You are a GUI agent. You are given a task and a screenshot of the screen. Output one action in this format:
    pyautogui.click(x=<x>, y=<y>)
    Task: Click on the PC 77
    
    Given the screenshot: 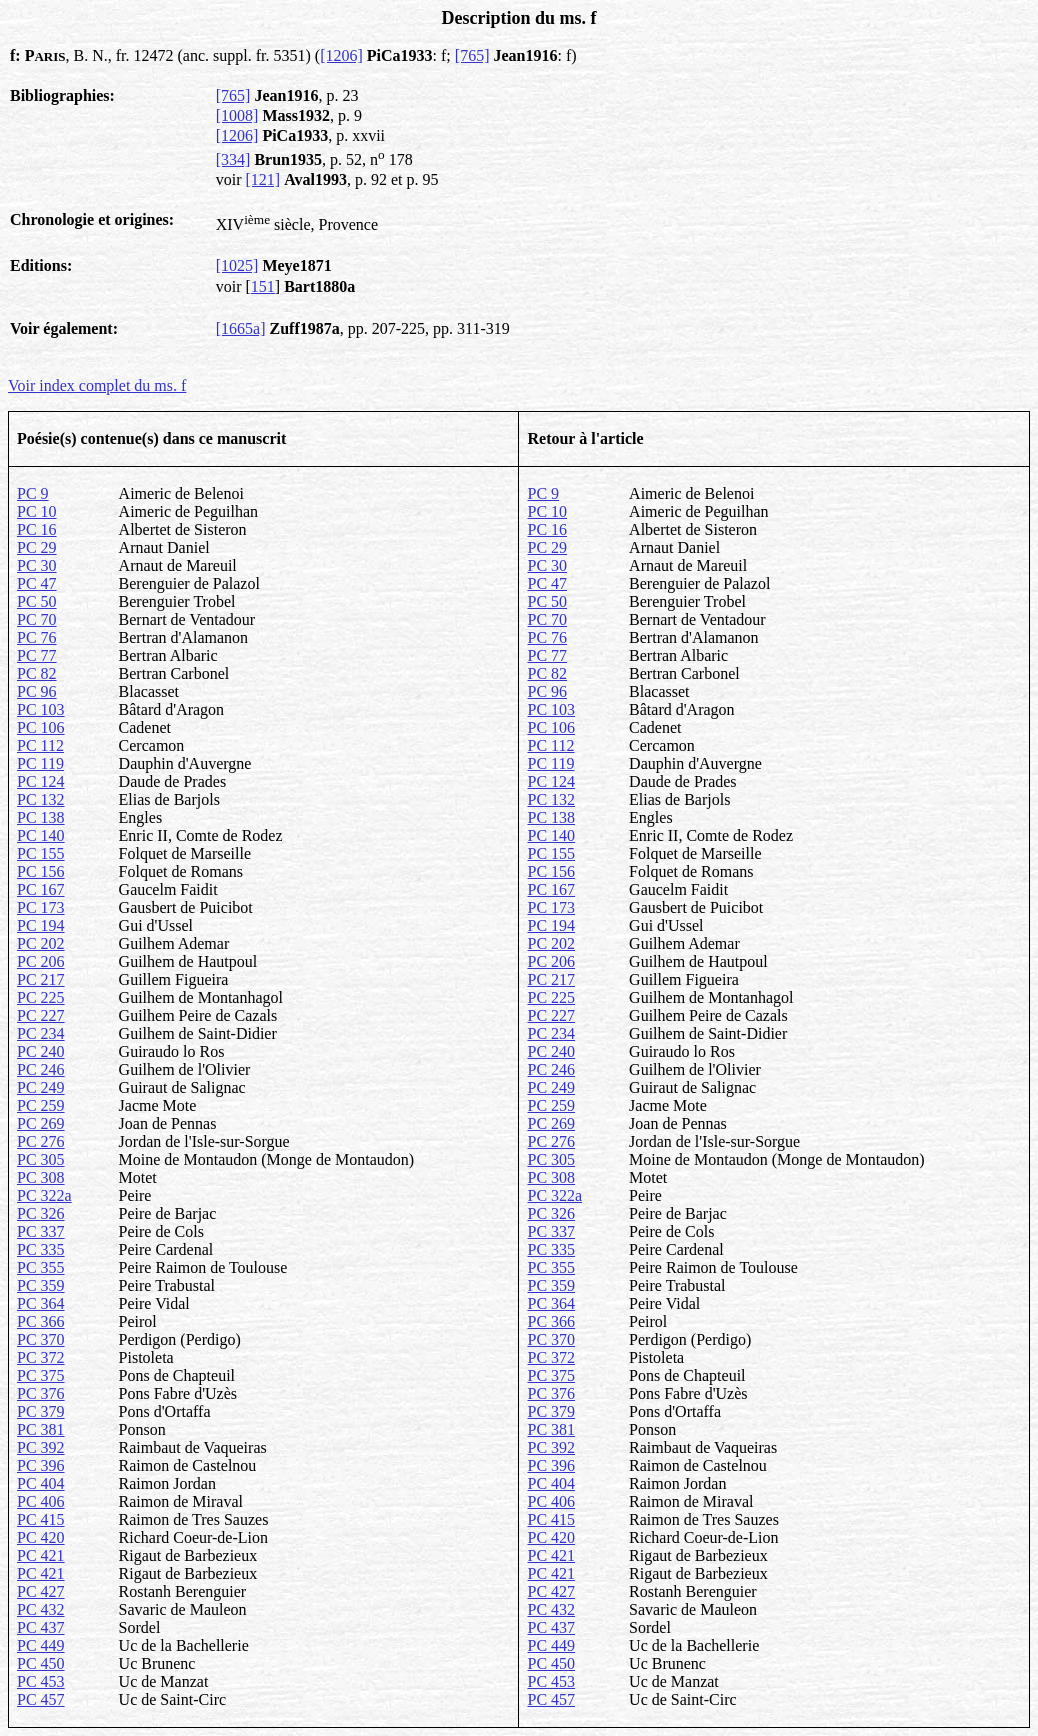 What is the action you would take?
    pyautogui.click(x=37, y=655)
    